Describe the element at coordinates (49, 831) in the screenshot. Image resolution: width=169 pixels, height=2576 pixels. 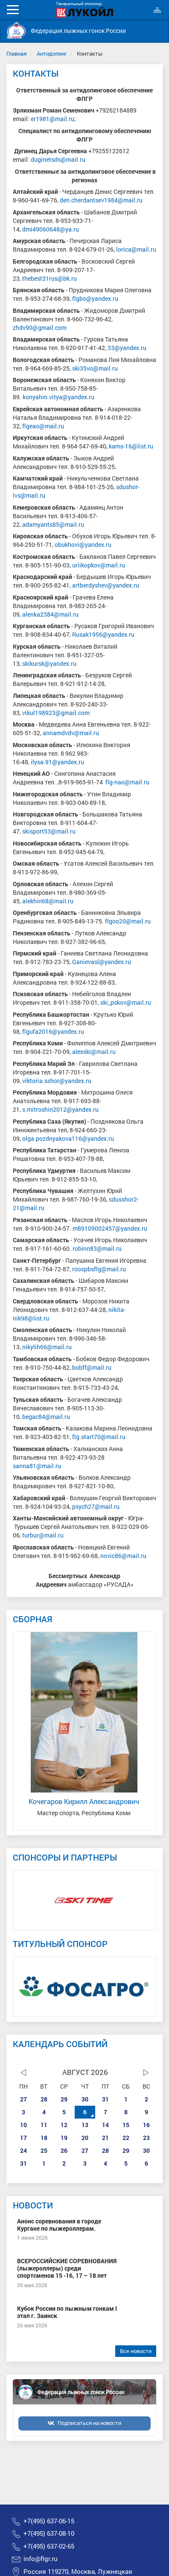
I see `skisport53@mail.ru` at that location.